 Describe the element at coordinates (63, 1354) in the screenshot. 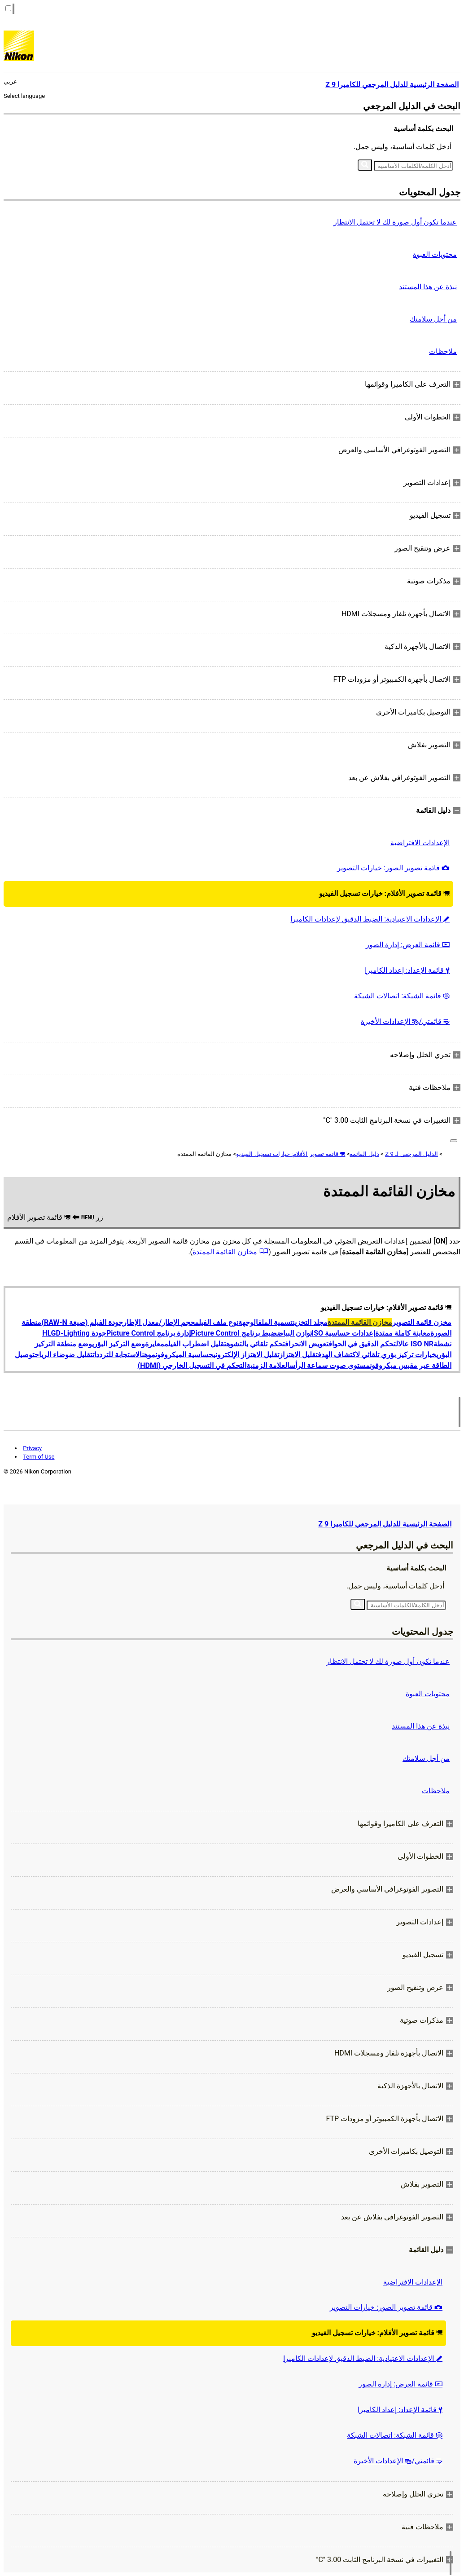

I see `تقليل ضوضاء الرياح` at that location.